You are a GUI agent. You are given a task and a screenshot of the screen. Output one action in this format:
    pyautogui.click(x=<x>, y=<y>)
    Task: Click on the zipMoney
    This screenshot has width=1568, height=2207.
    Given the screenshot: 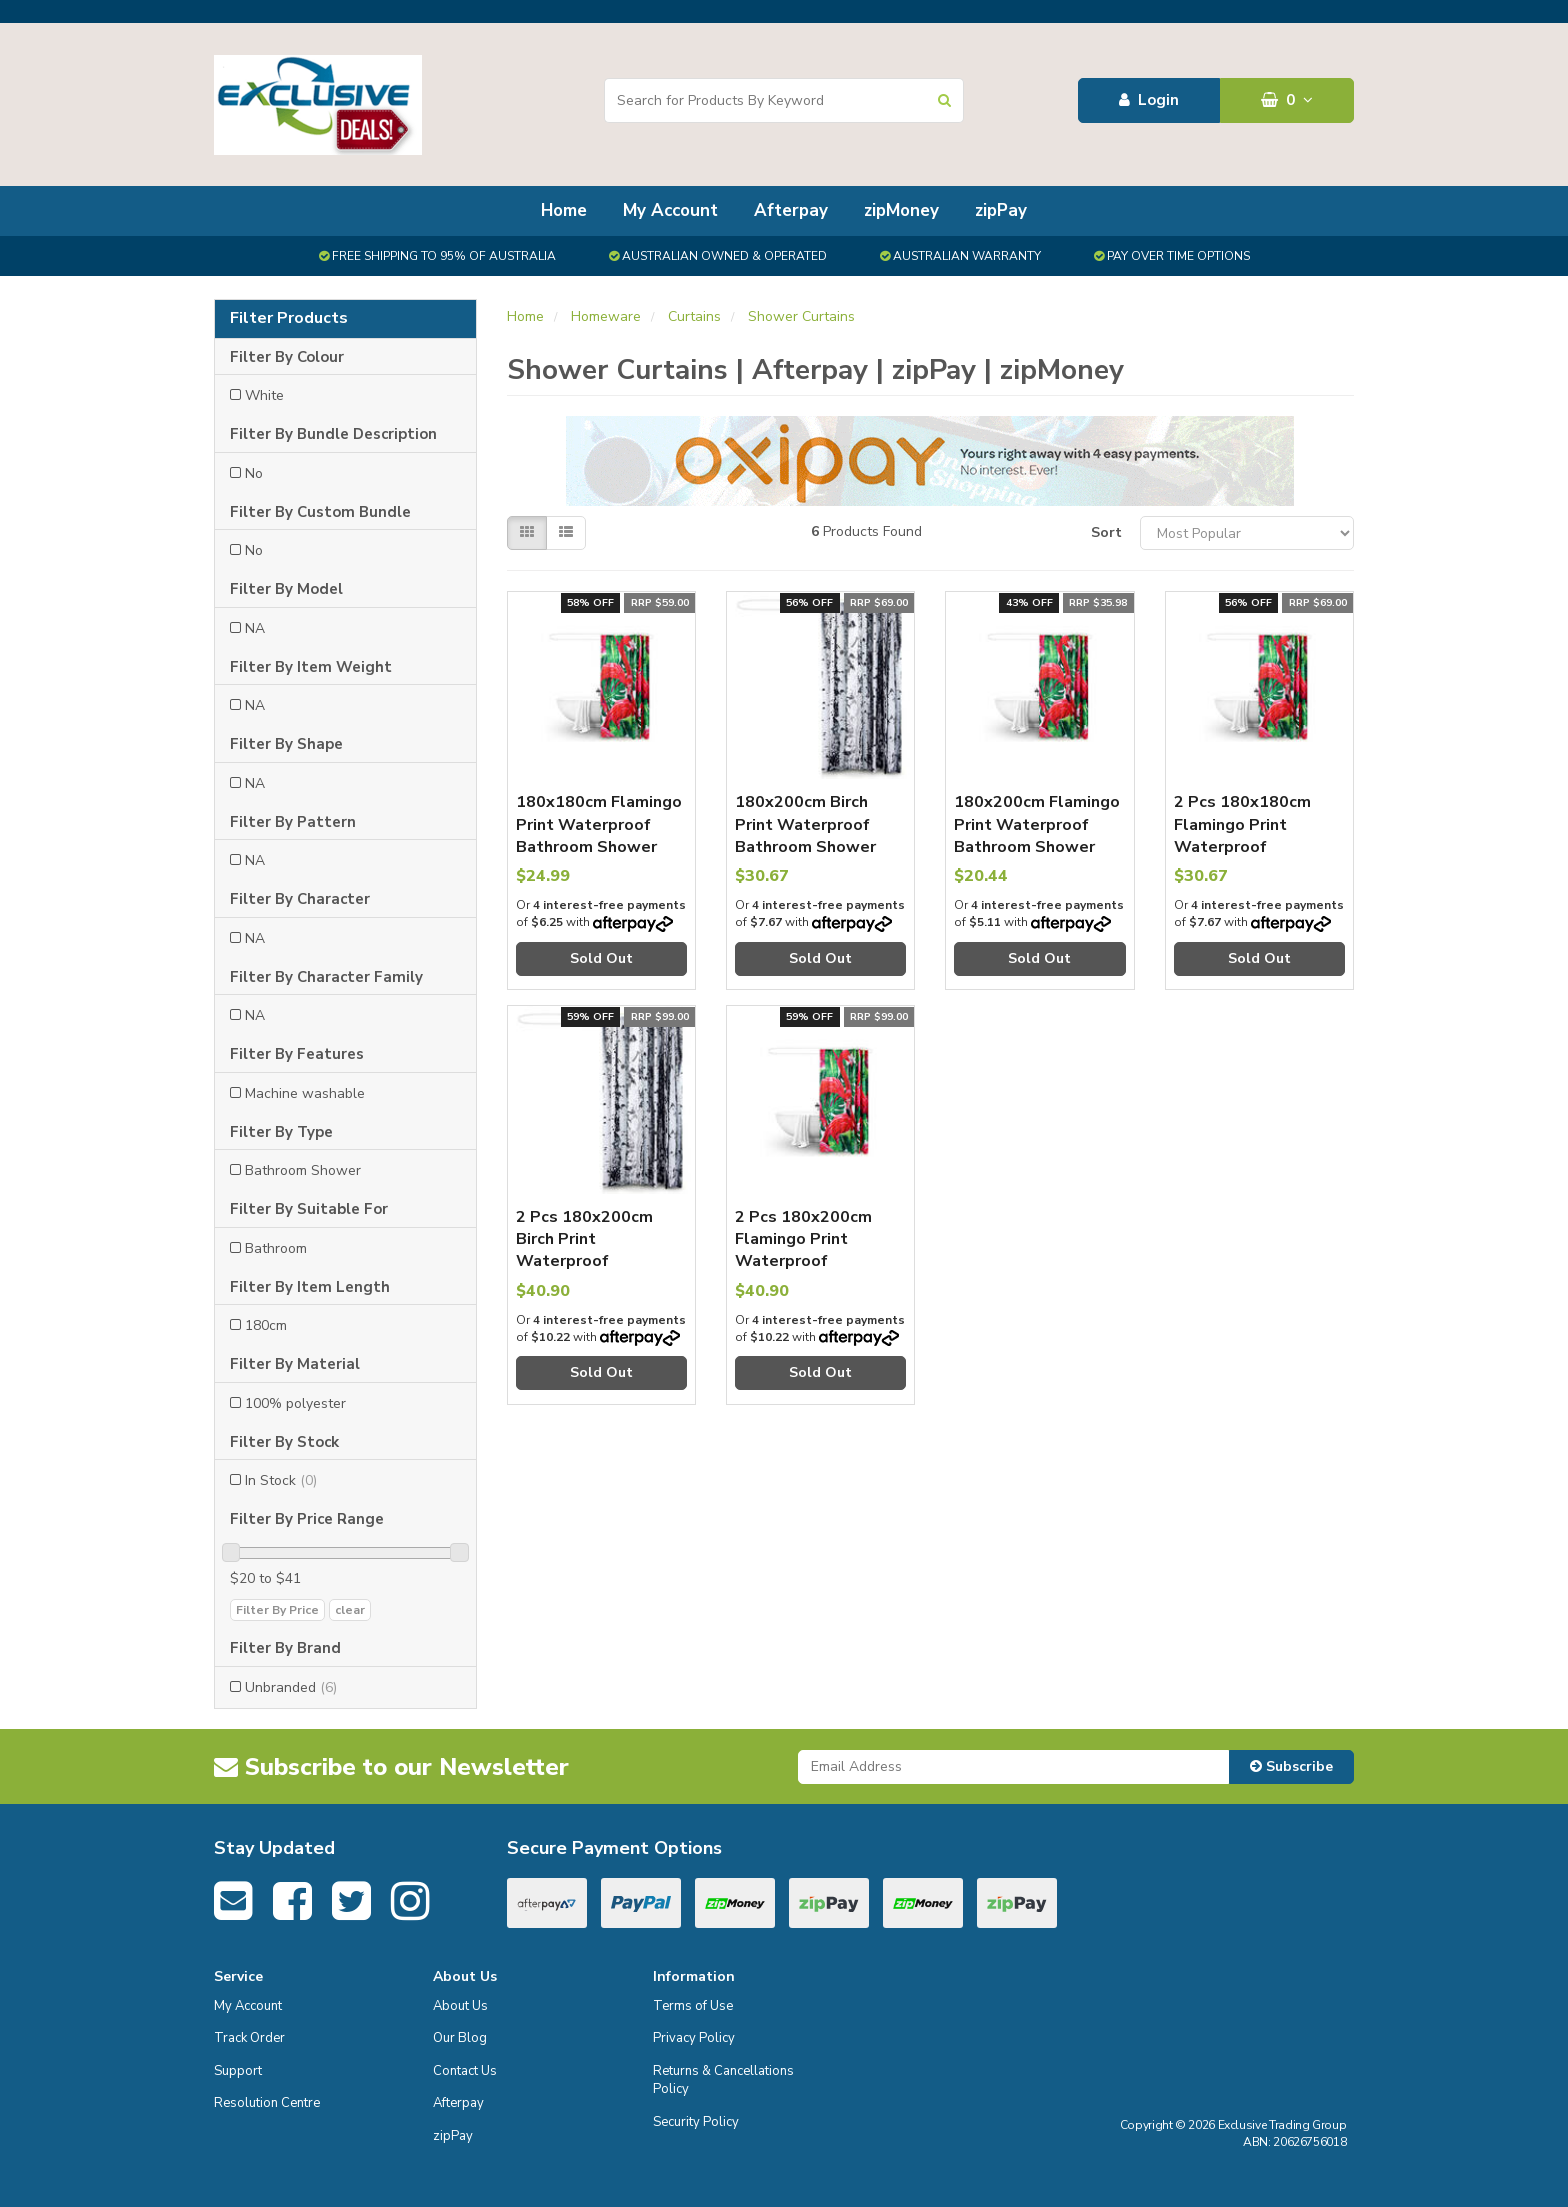 What is the action you would take?
    pyautogui.click(x=901, y=210)
    